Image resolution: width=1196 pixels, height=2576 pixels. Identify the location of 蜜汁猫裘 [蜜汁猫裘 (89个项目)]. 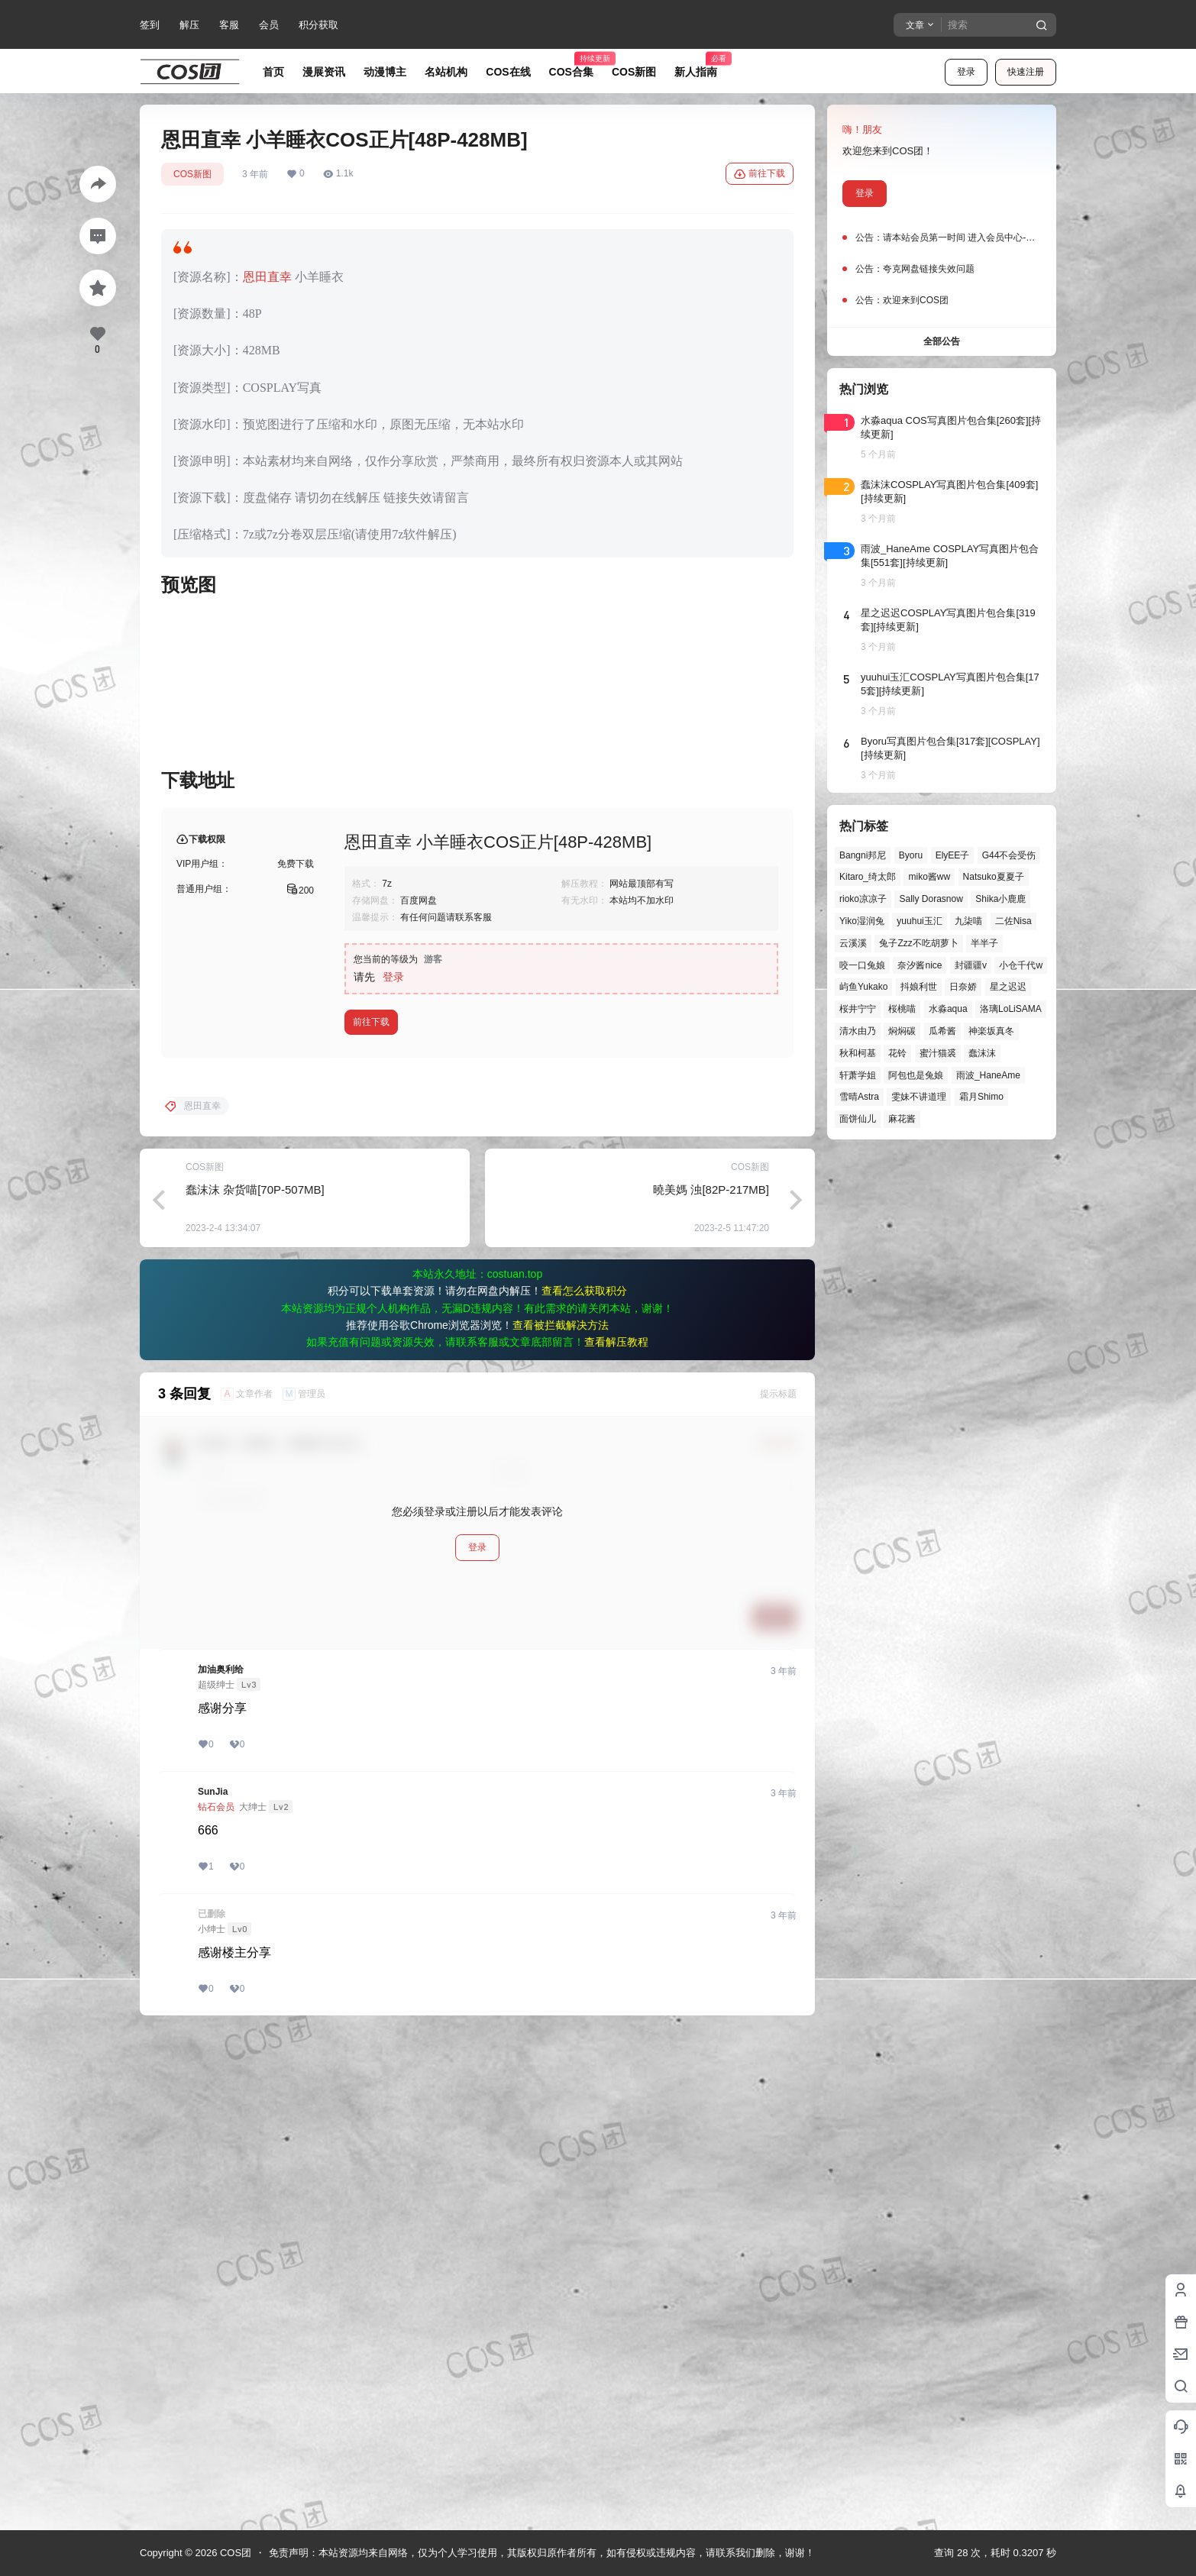
(938, 1053).